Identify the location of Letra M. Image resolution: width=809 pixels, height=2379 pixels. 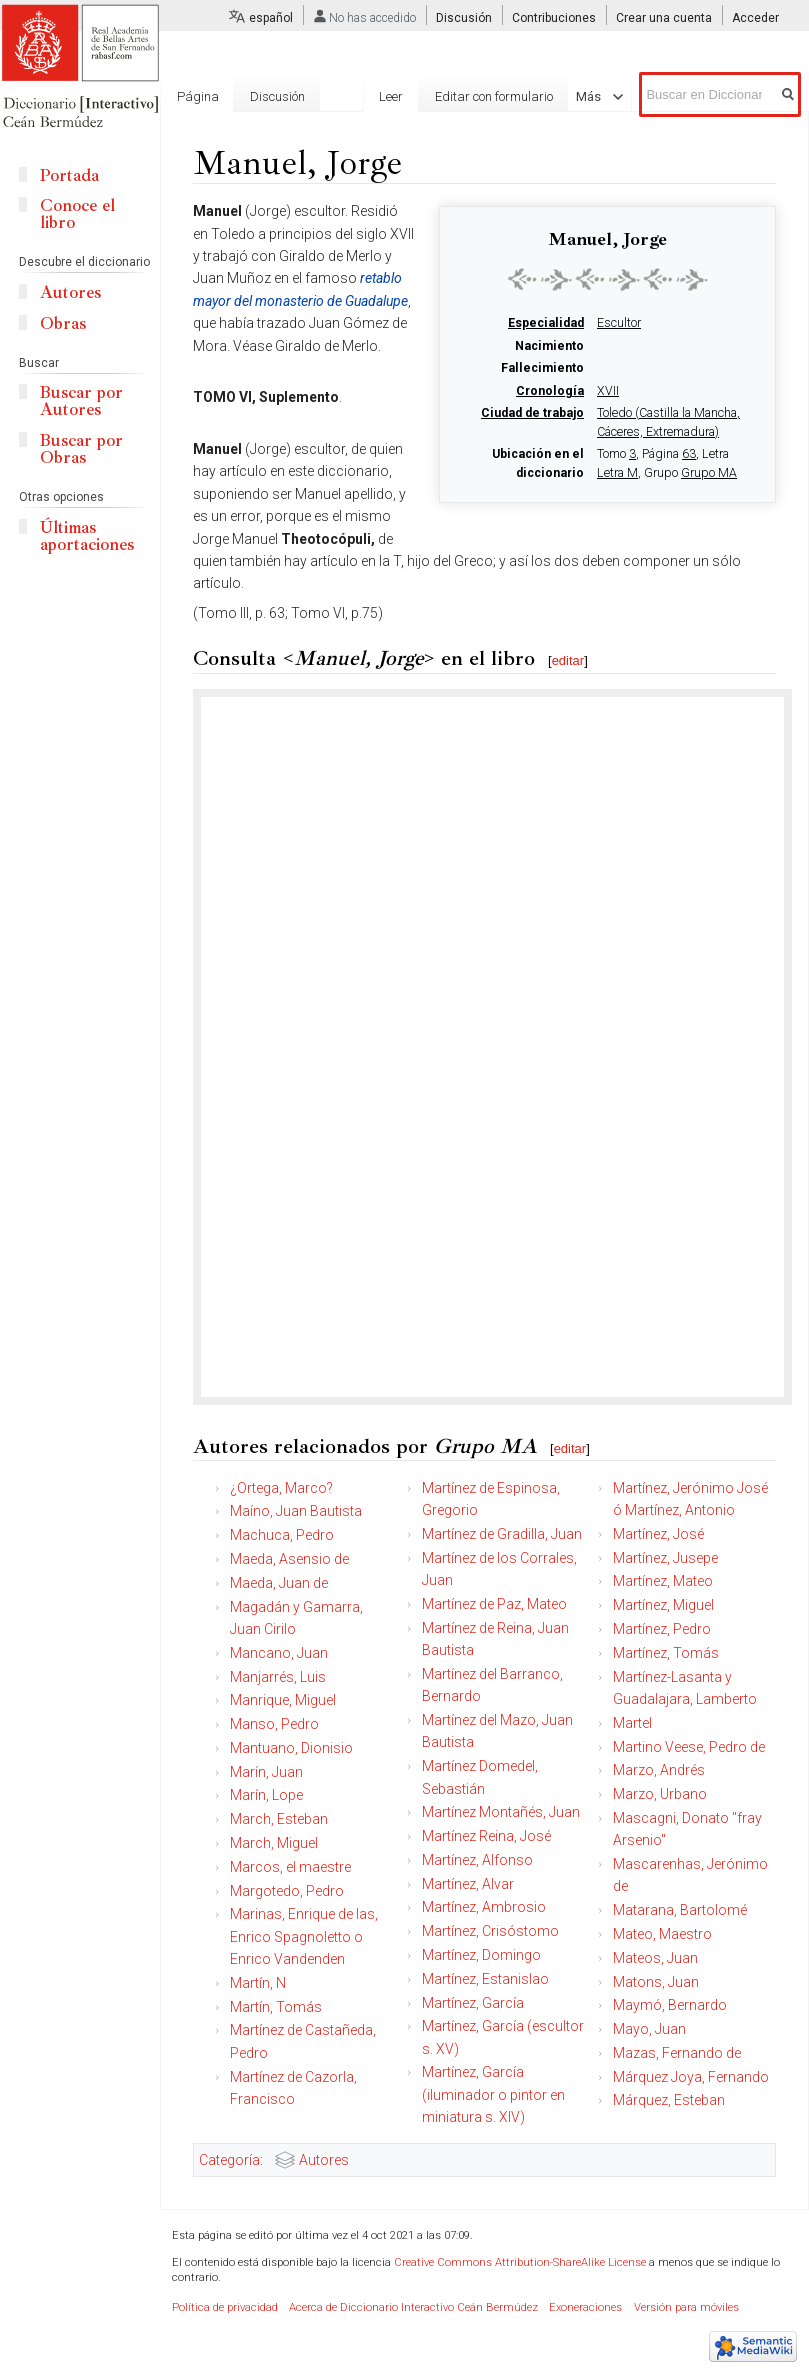
(617, 473).